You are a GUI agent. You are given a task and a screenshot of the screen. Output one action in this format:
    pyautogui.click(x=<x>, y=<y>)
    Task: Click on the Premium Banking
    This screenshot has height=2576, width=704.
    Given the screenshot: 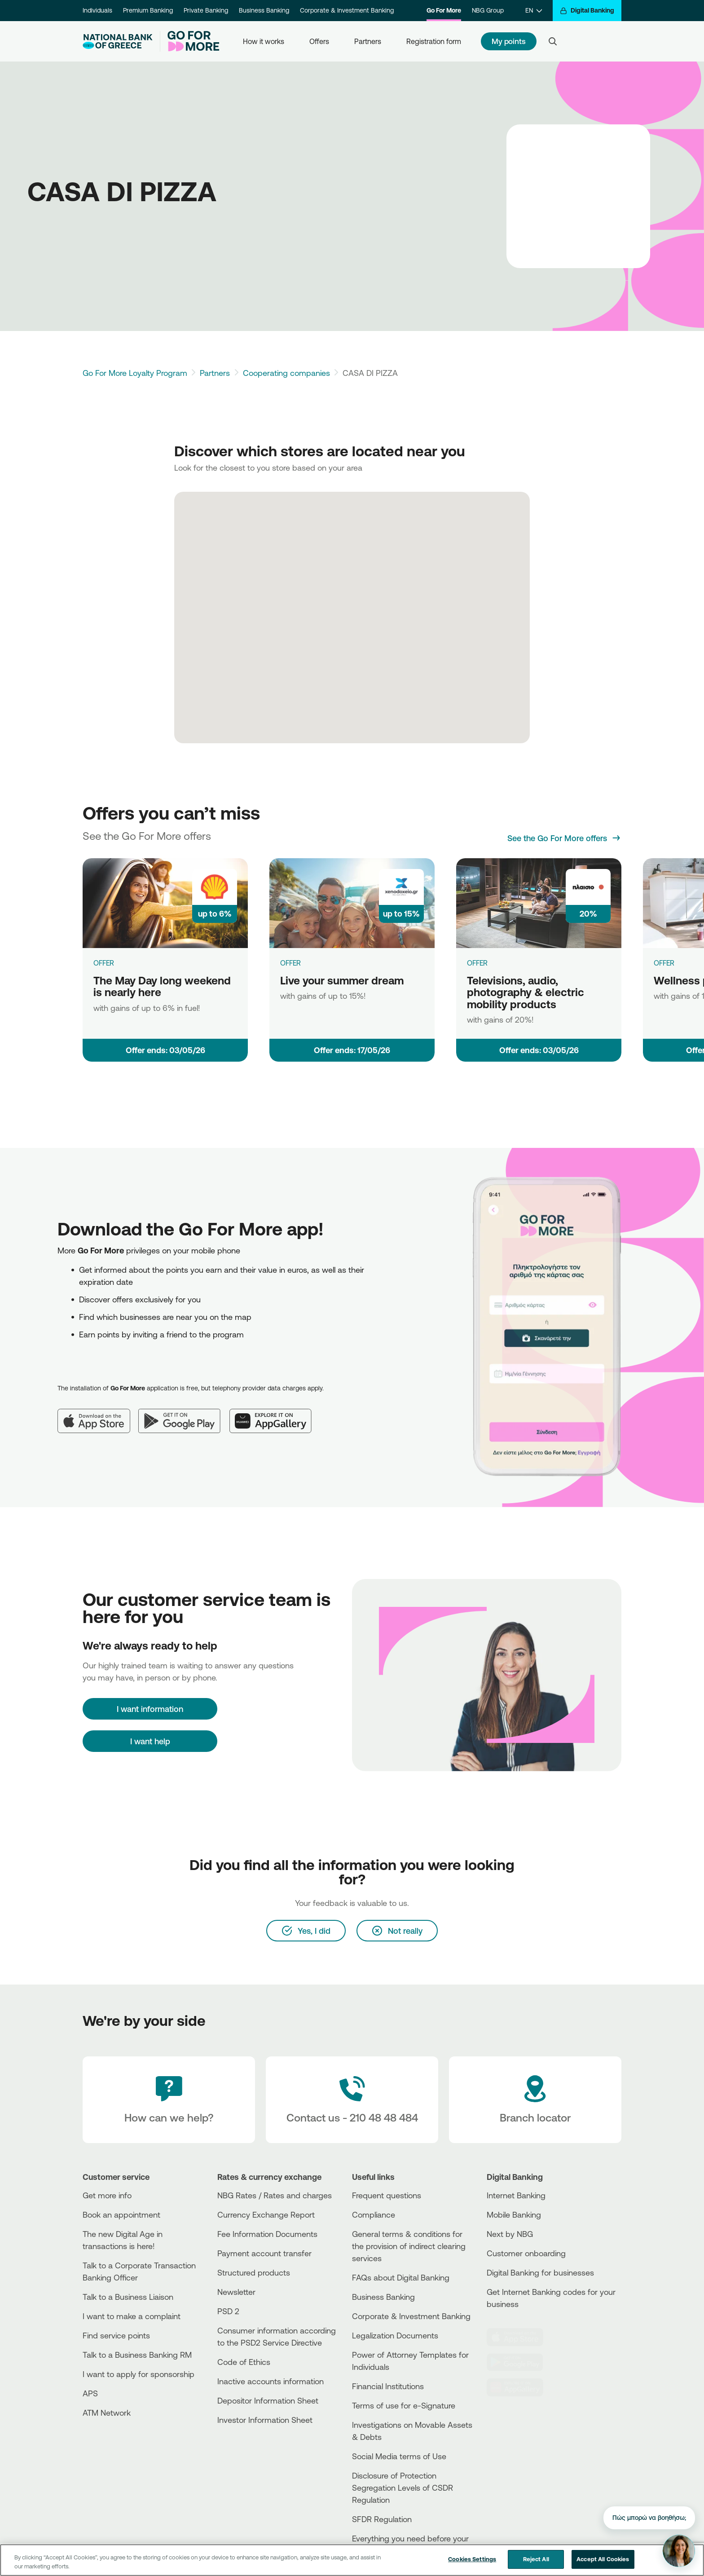 What is the action you would take?
    pyautogui.click(x=148, y=10)
    